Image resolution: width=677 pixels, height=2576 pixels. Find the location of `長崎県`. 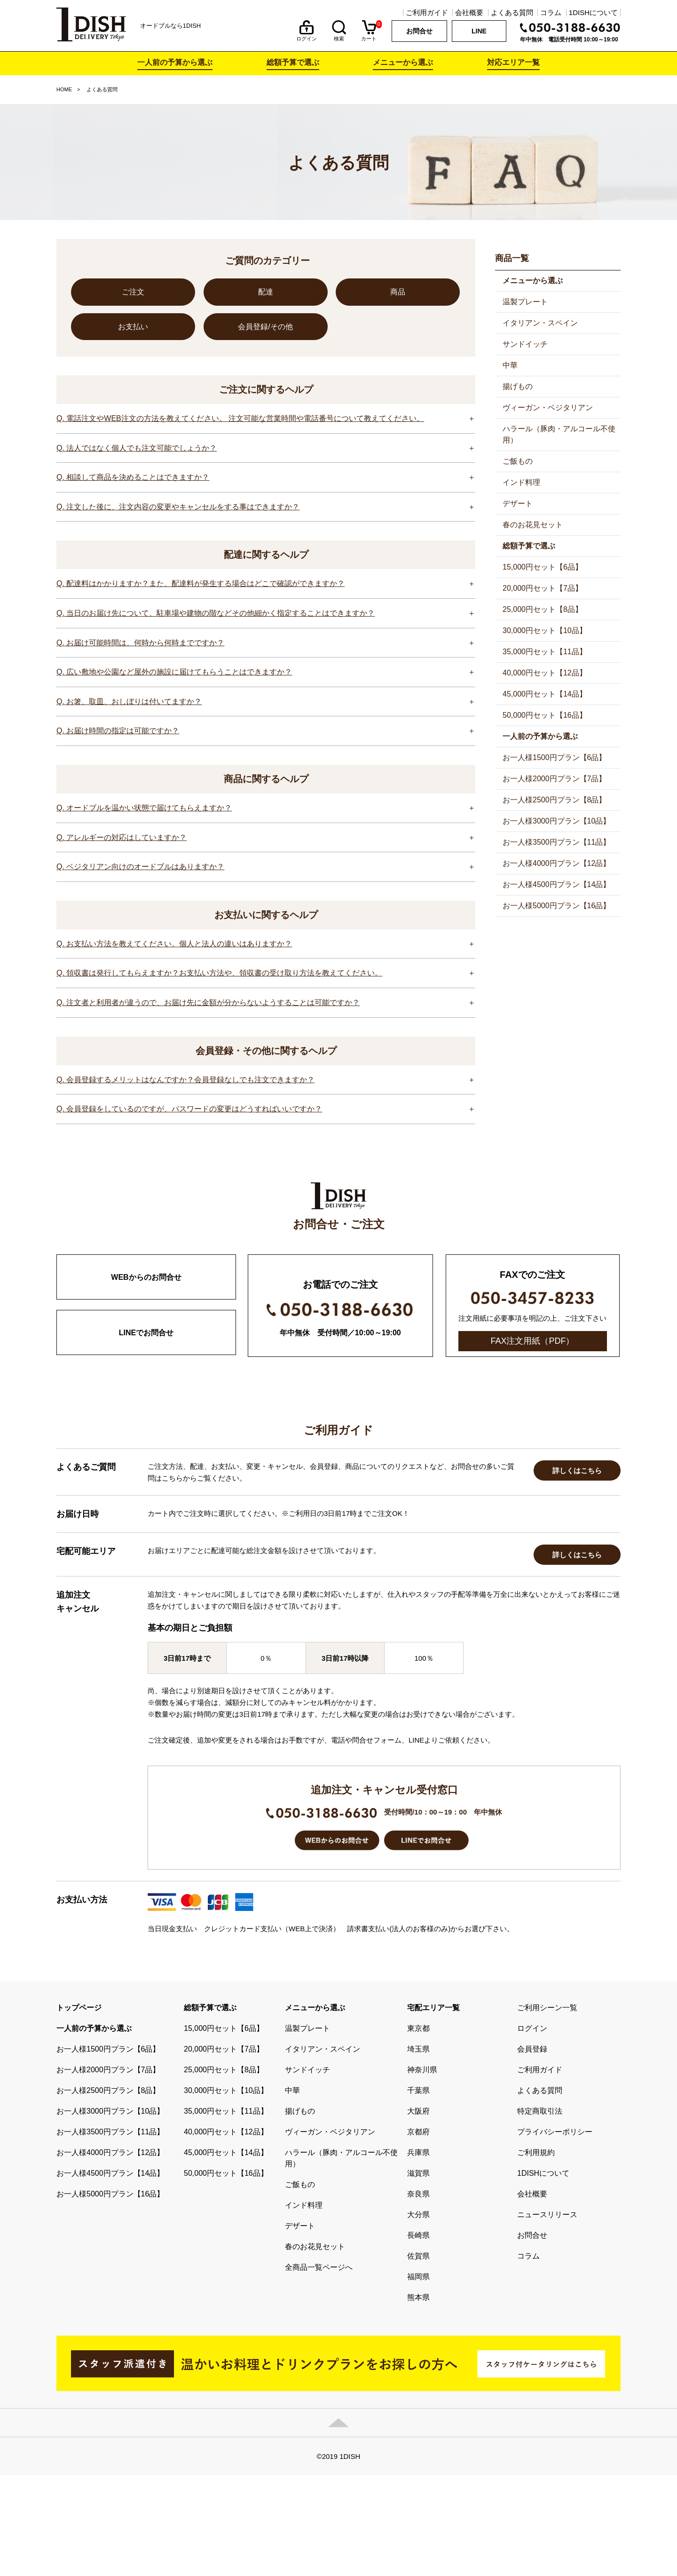

長崎県 is located at coordinates (418, 2336).